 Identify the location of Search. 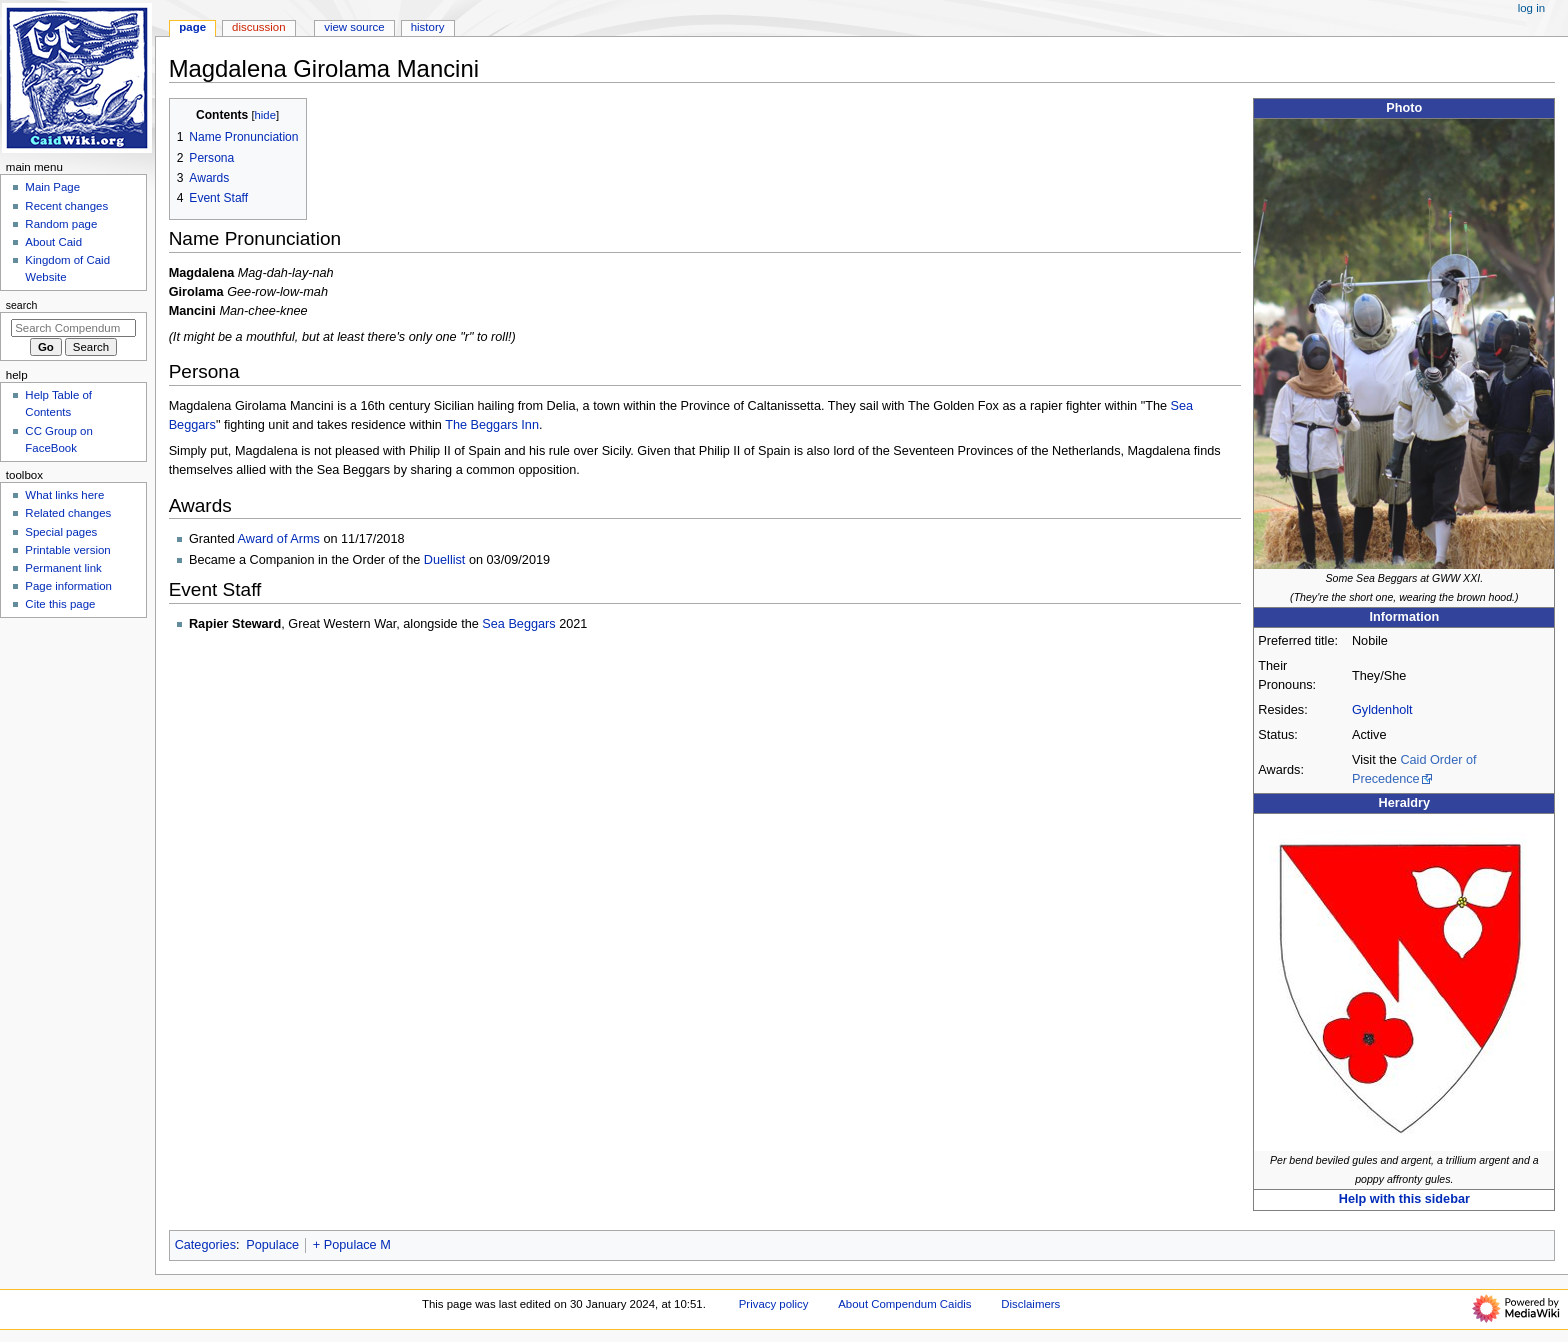
(22, 305).